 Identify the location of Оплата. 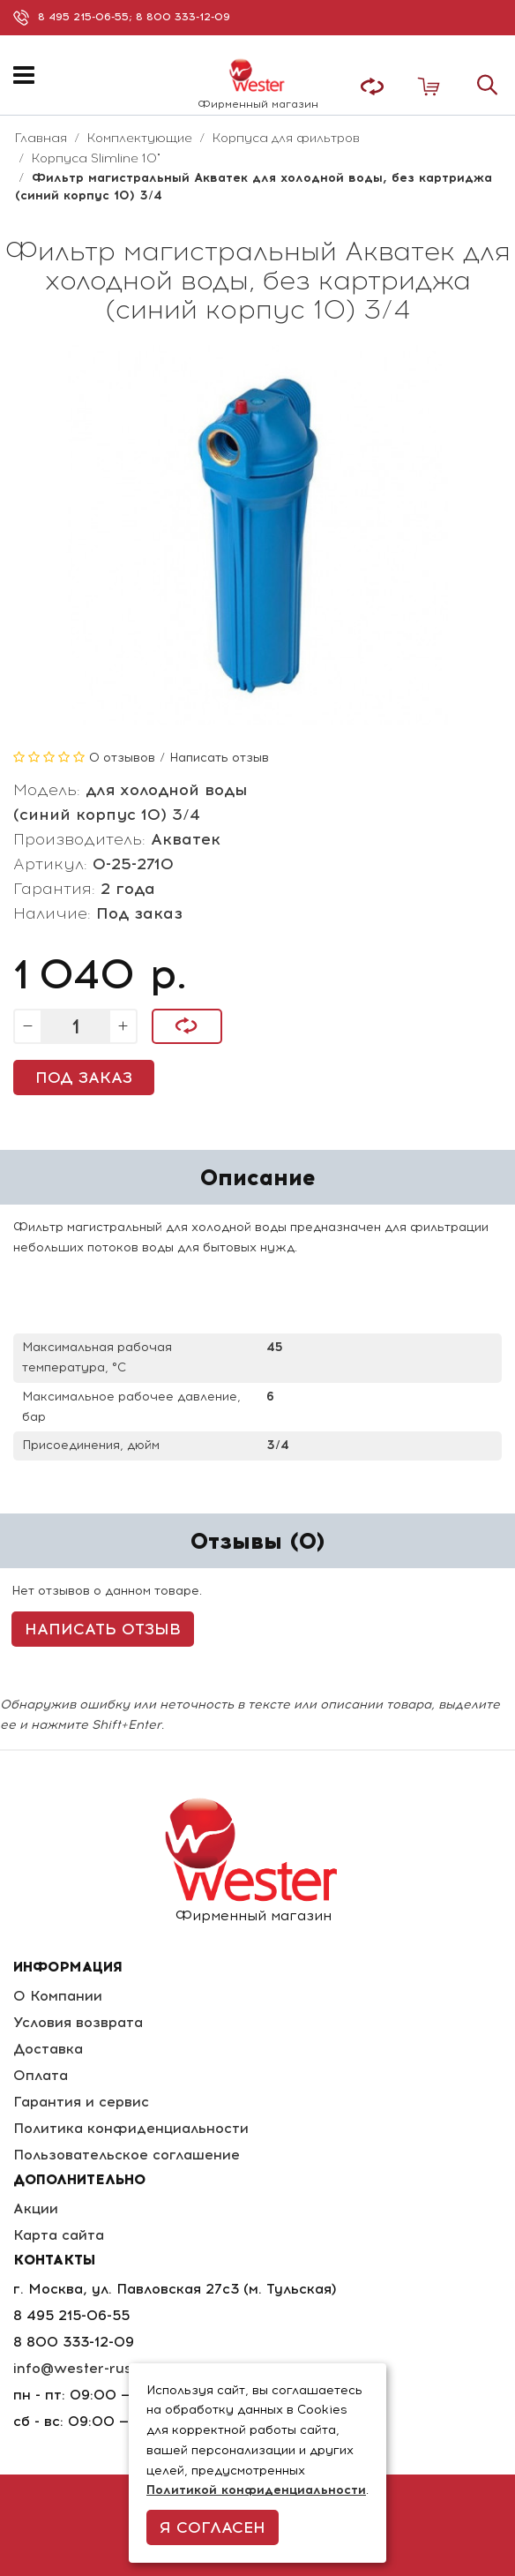
(40, 2075).